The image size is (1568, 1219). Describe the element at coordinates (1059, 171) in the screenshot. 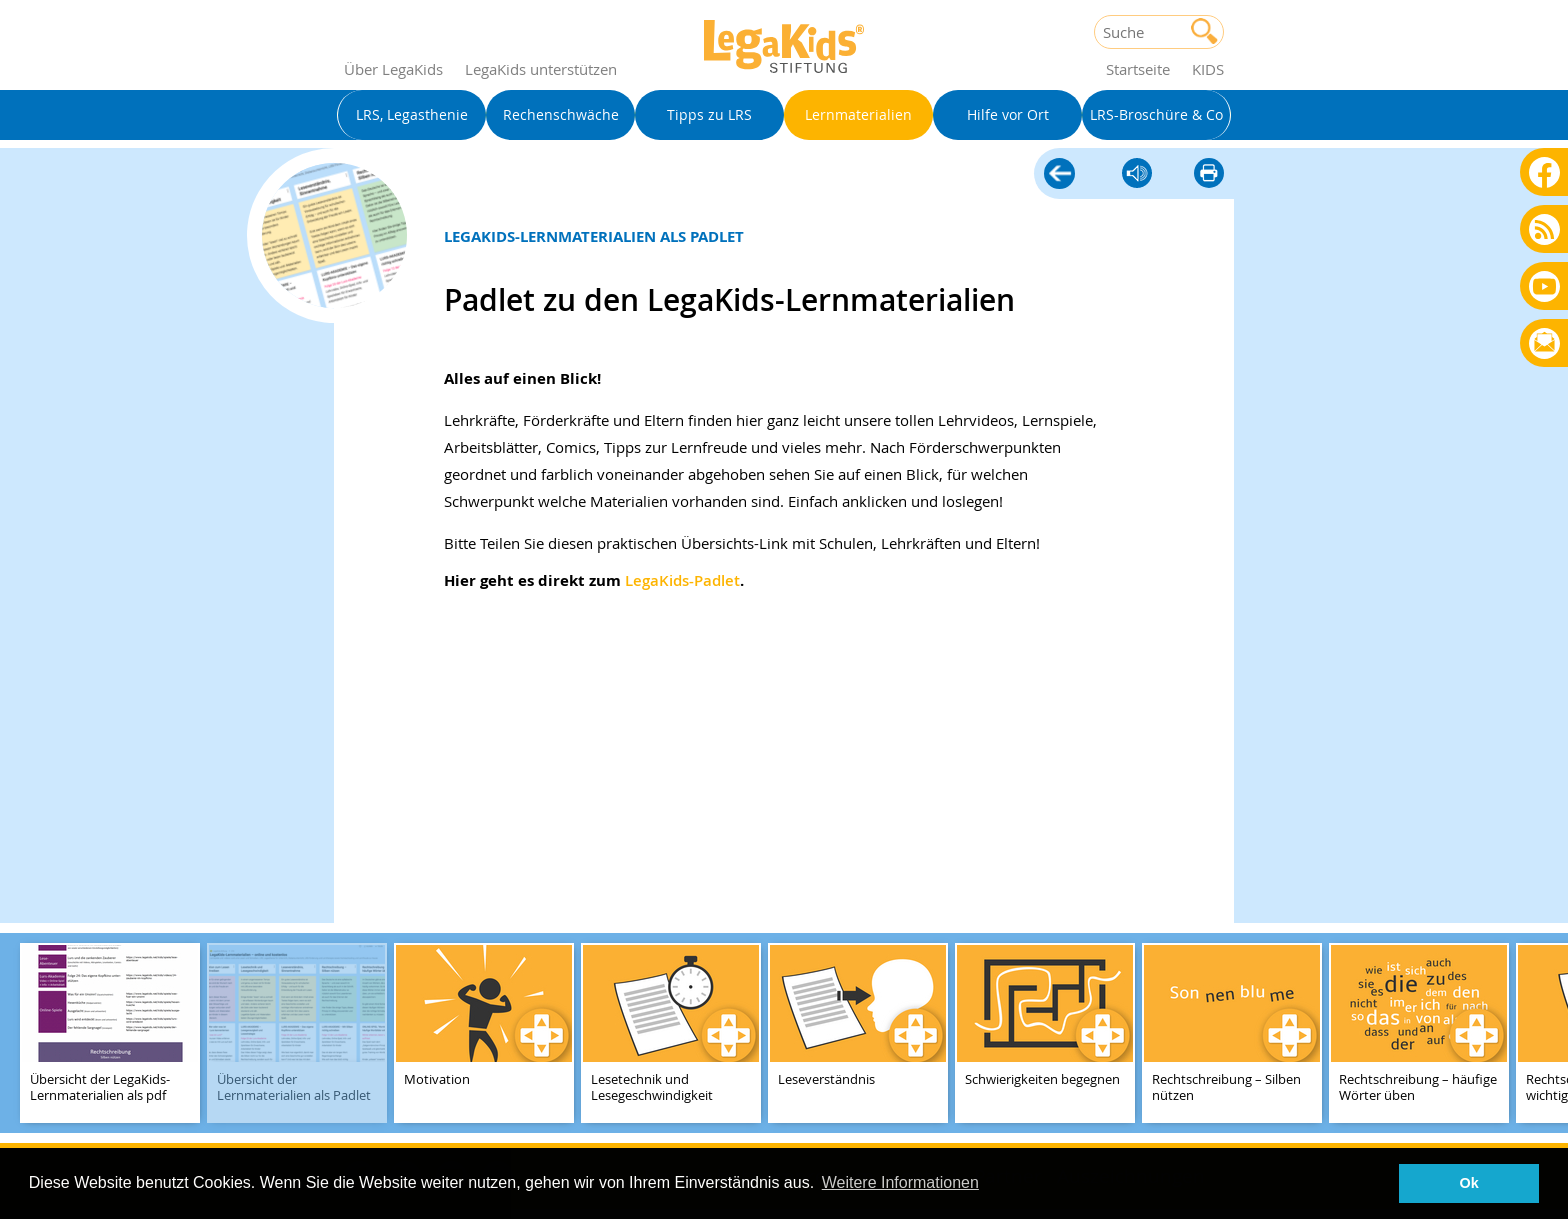

I see `Lernmaterialien` at that location.